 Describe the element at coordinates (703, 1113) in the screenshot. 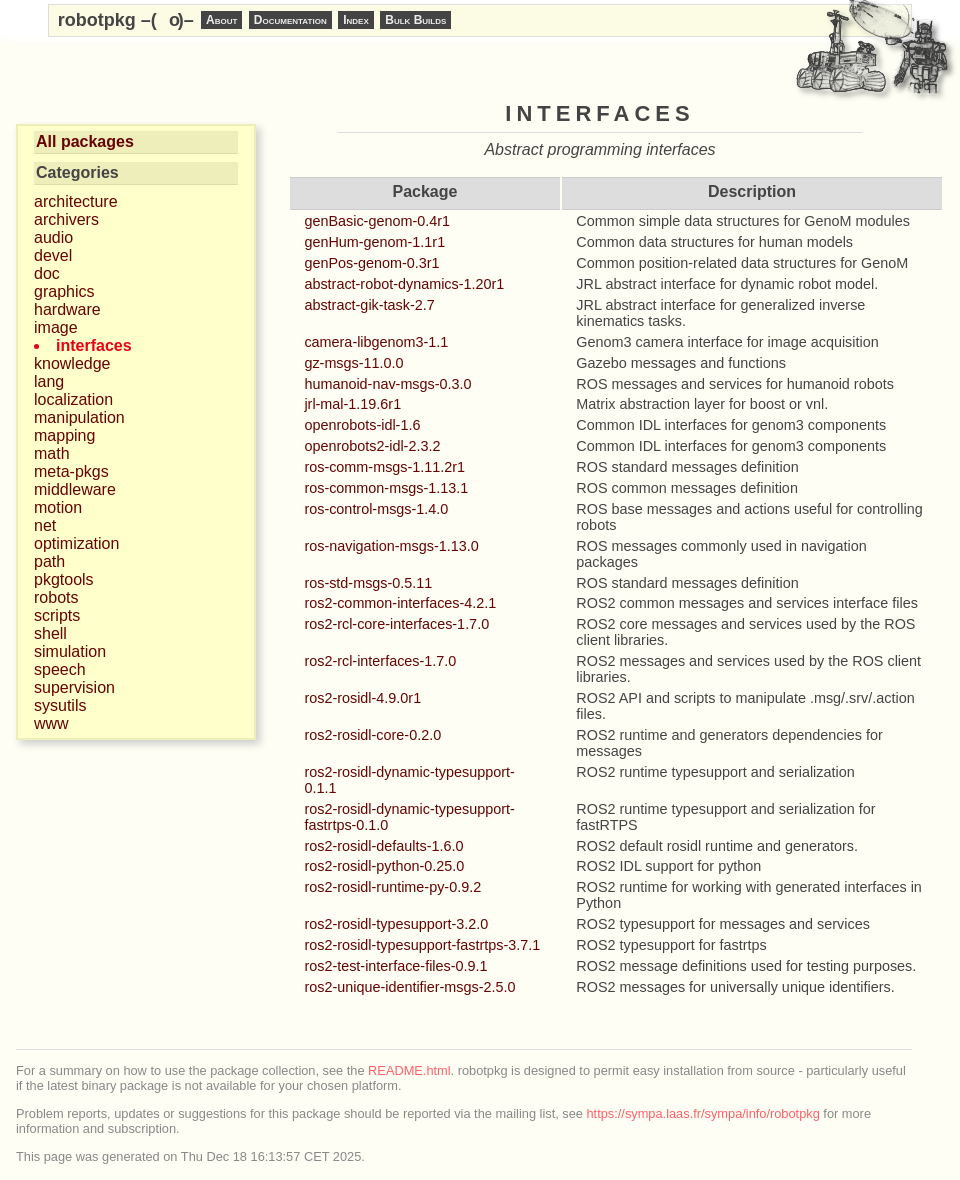

I see `https://sympa.laas.fr/sympa/info/robotpkg` at that location.